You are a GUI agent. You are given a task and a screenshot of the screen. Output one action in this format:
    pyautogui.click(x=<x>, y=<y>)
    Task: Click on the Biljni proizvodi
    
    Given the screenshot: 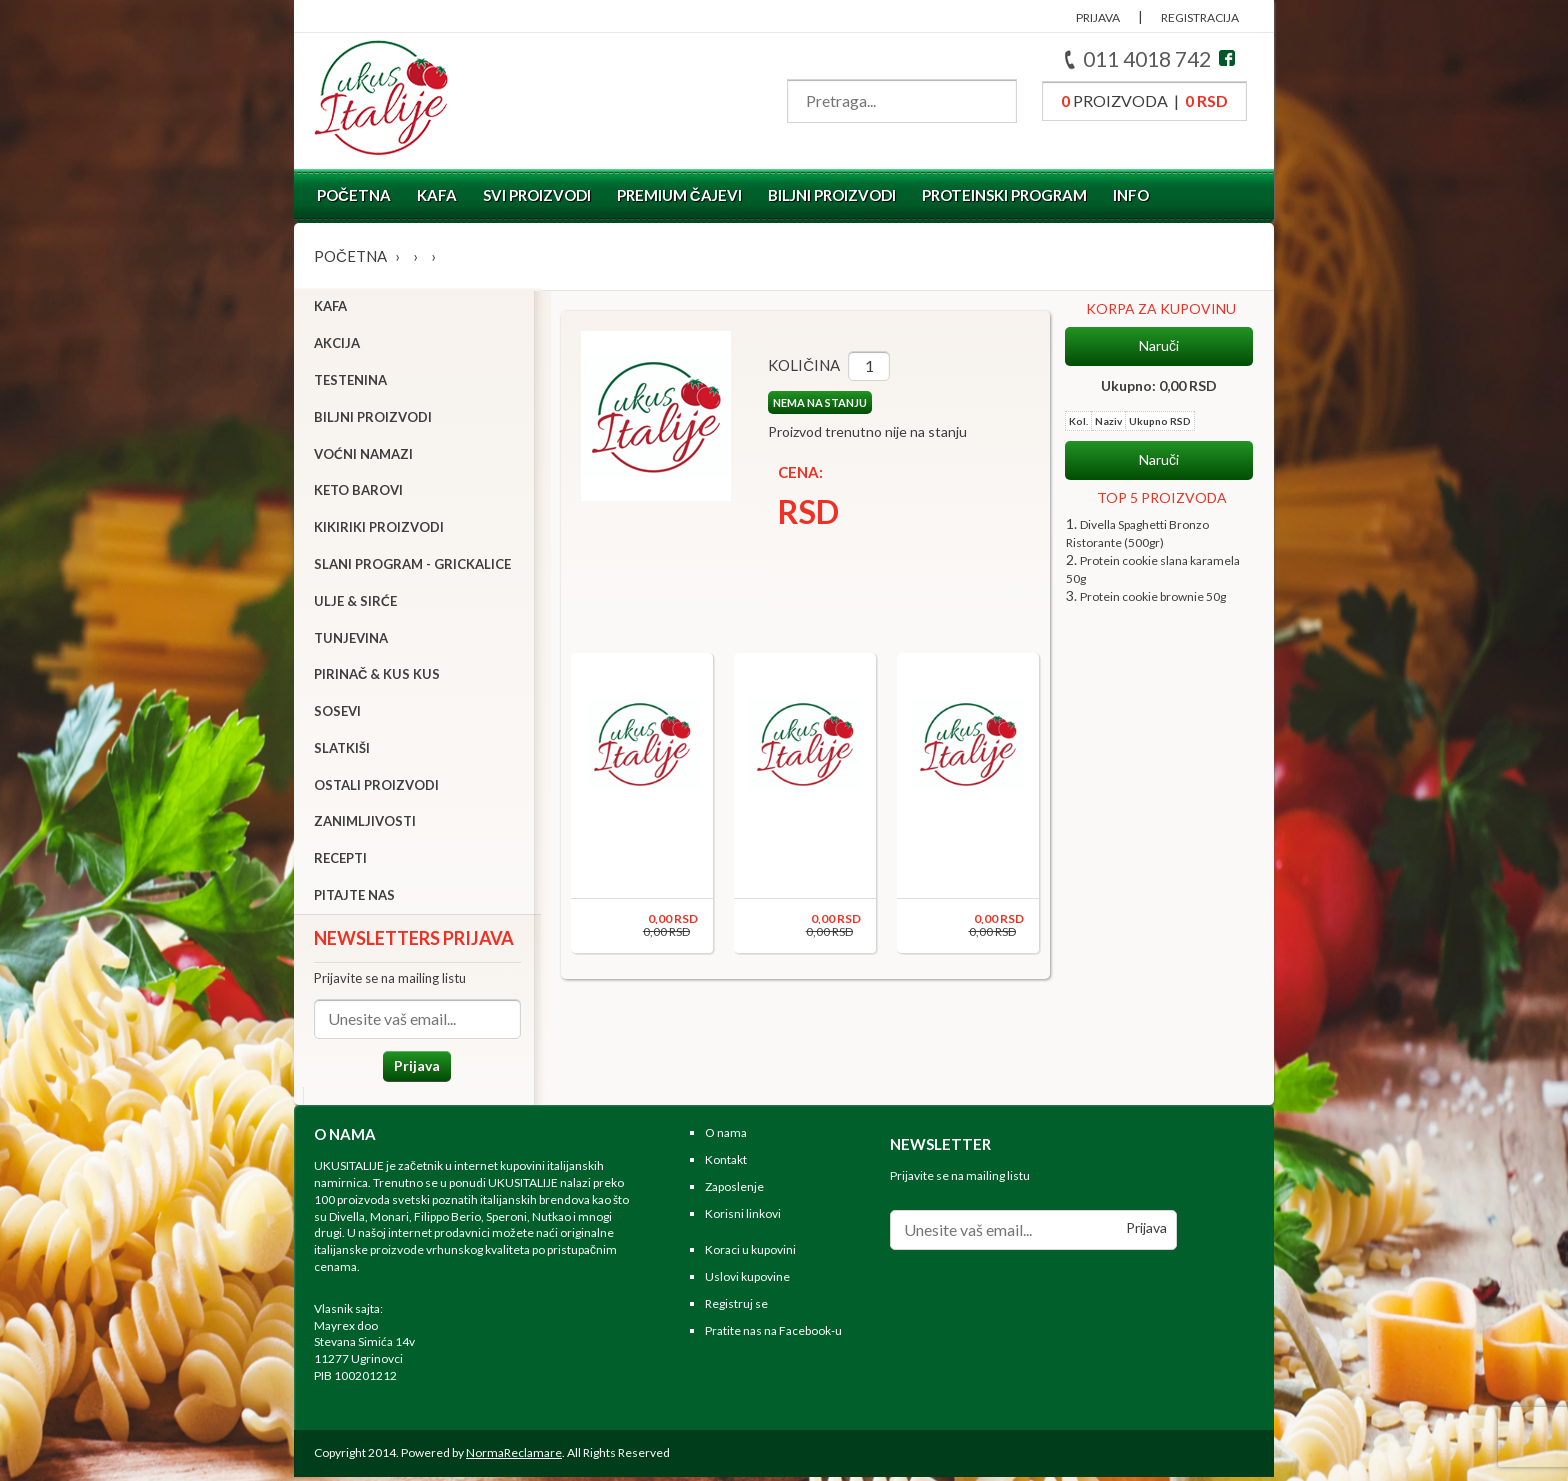 What is the action you would take?
    pyautogui.click(x=832, y=195)
    